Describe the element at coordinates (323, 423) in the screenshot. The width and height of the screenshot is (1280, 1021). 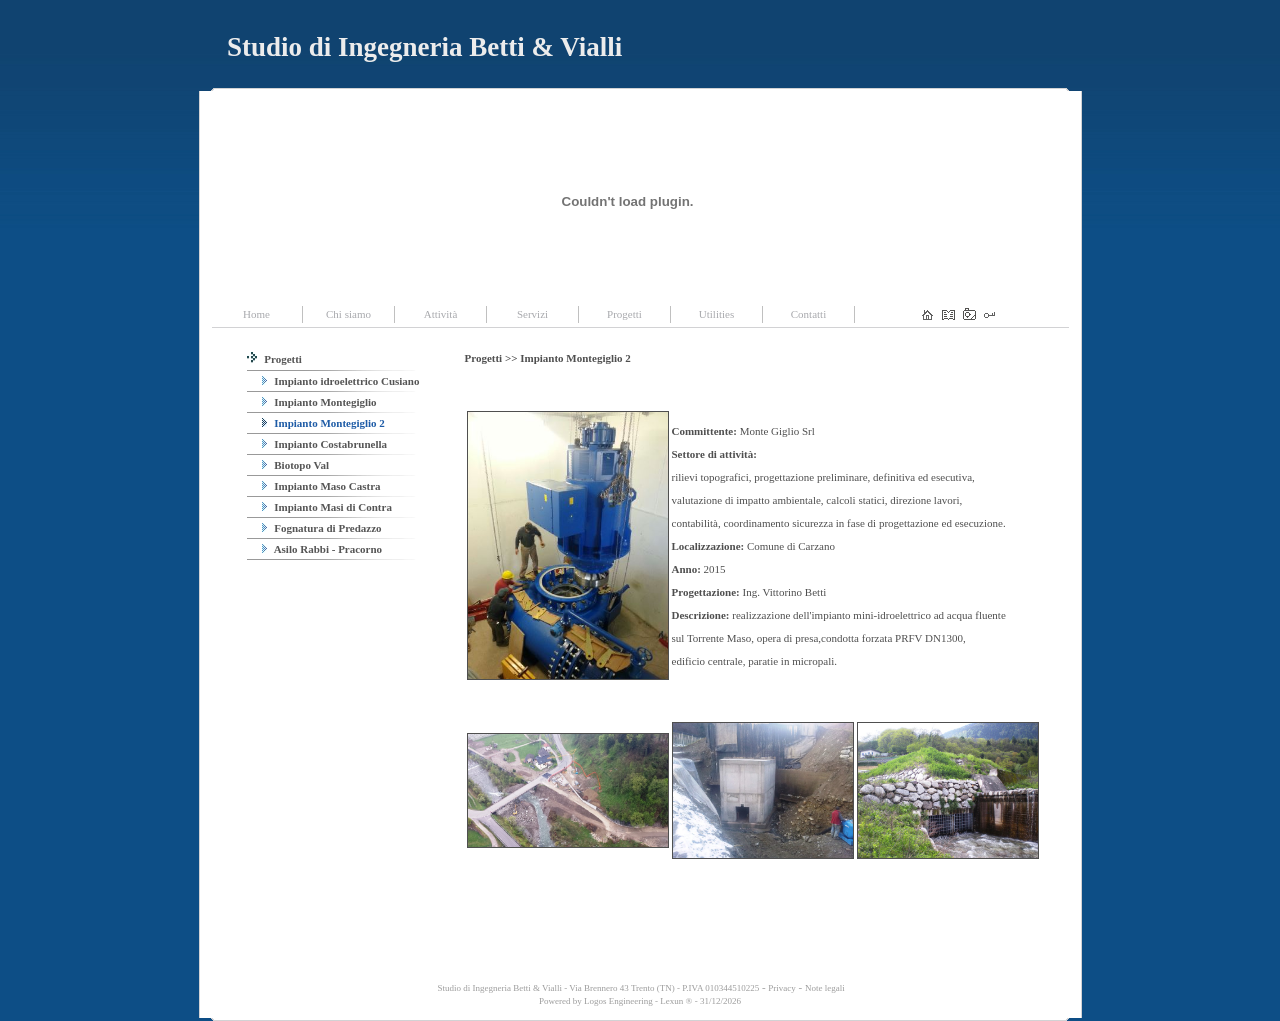
I see `Impianto Montegiglio 2` at that location.